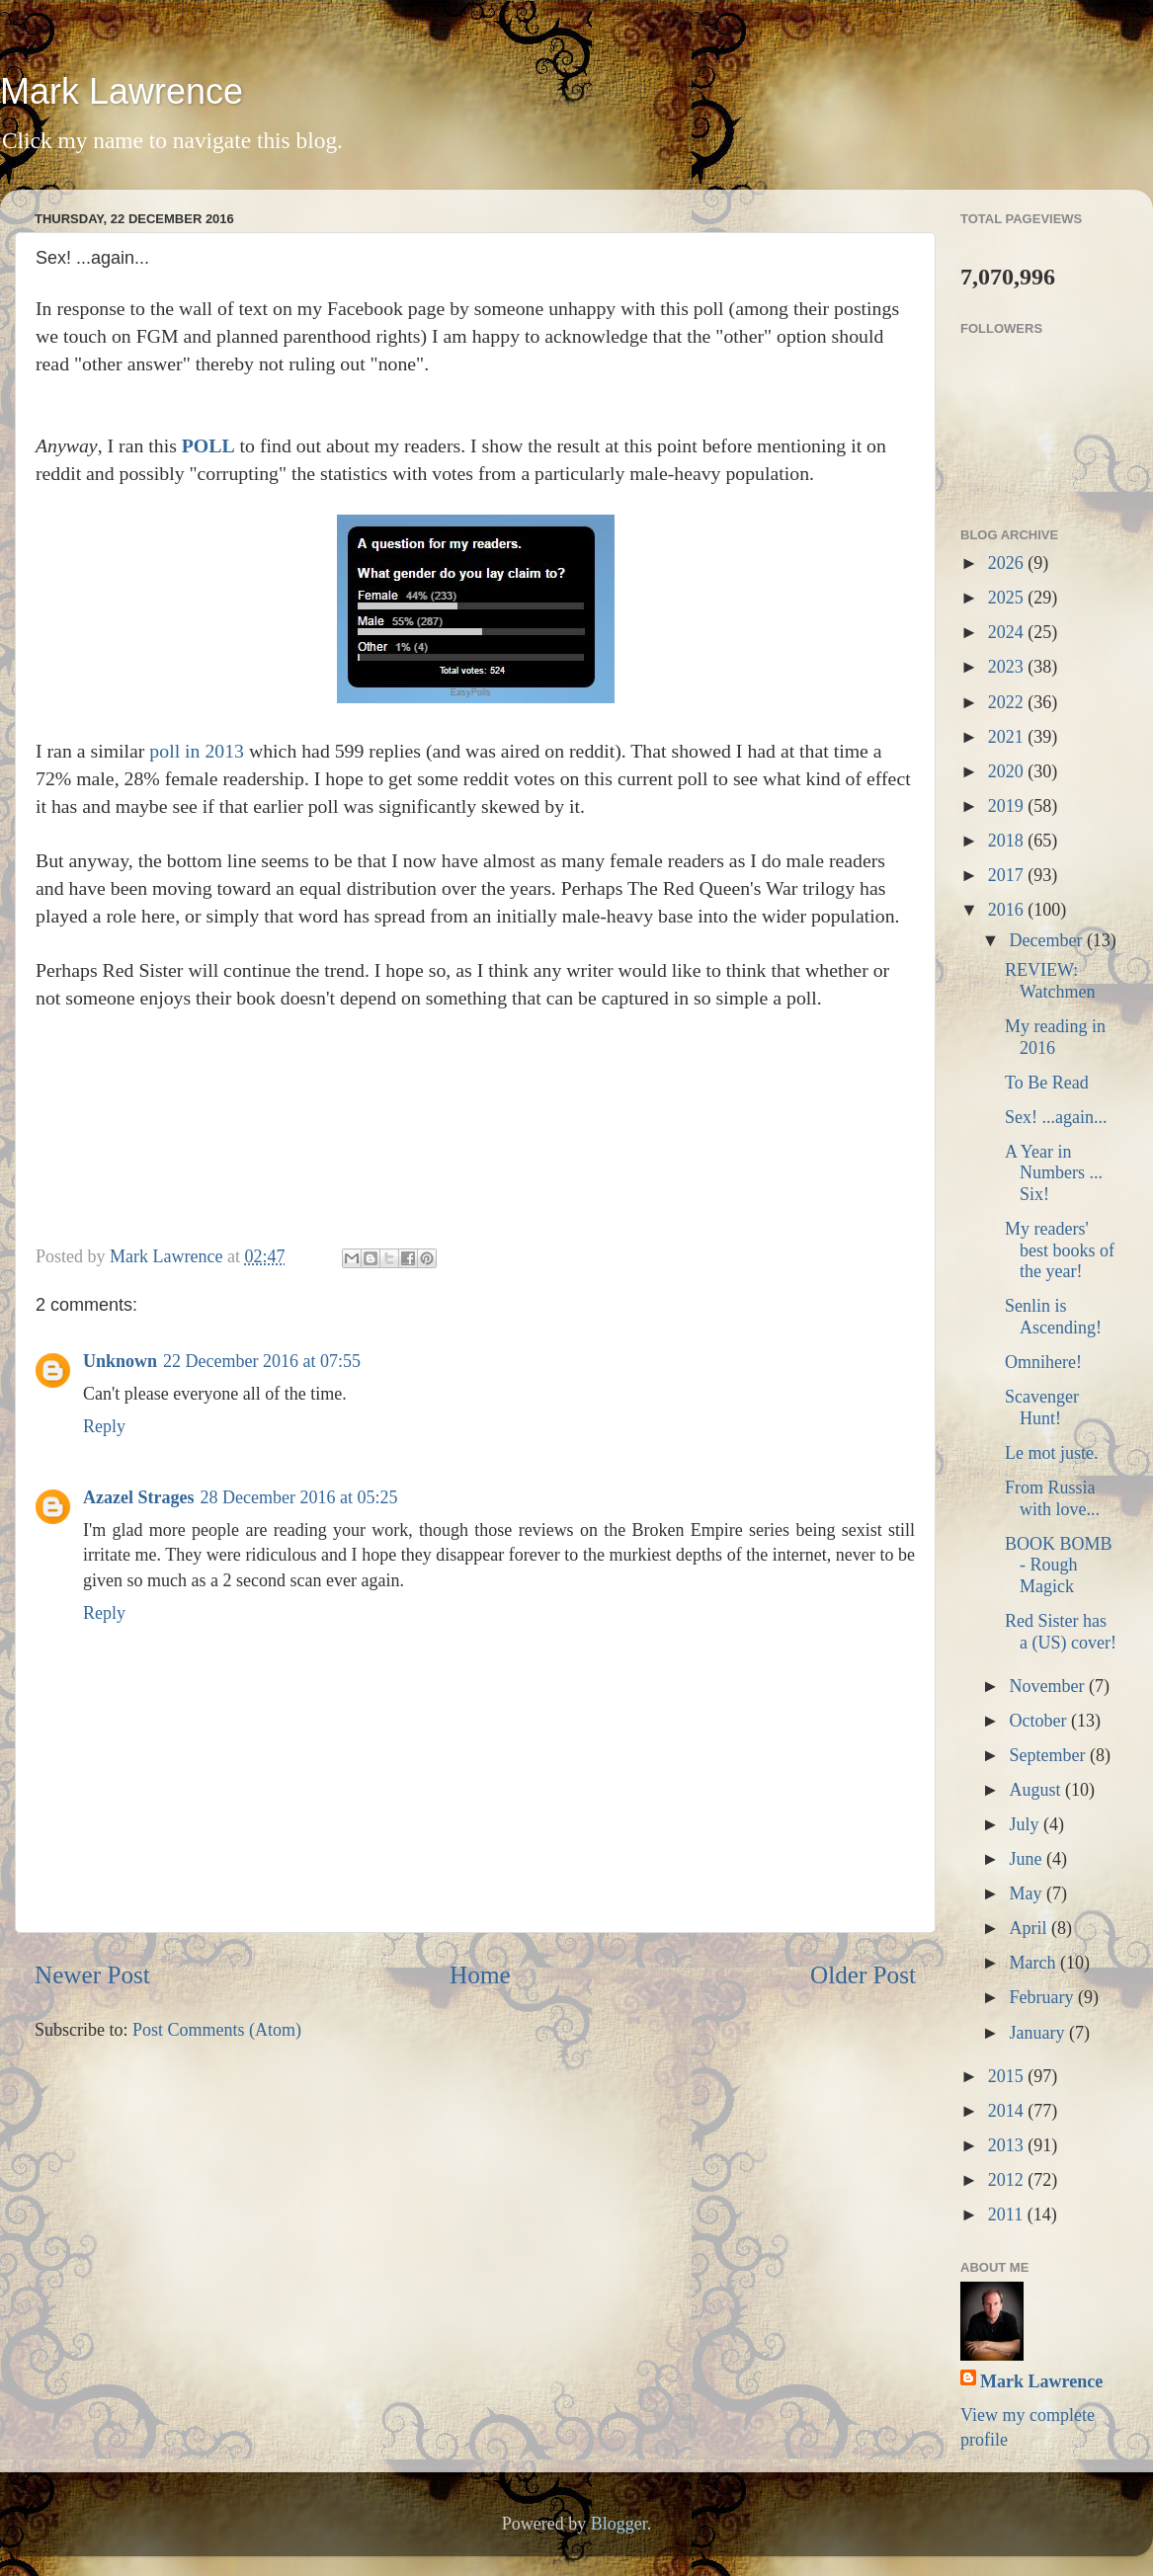 This screenshot has width=1153, height=2576. What do you see at coordinates (216, 2030) in the screenshot?
I see `Post Comments (Atom)` at bounding box center [216, 2030].